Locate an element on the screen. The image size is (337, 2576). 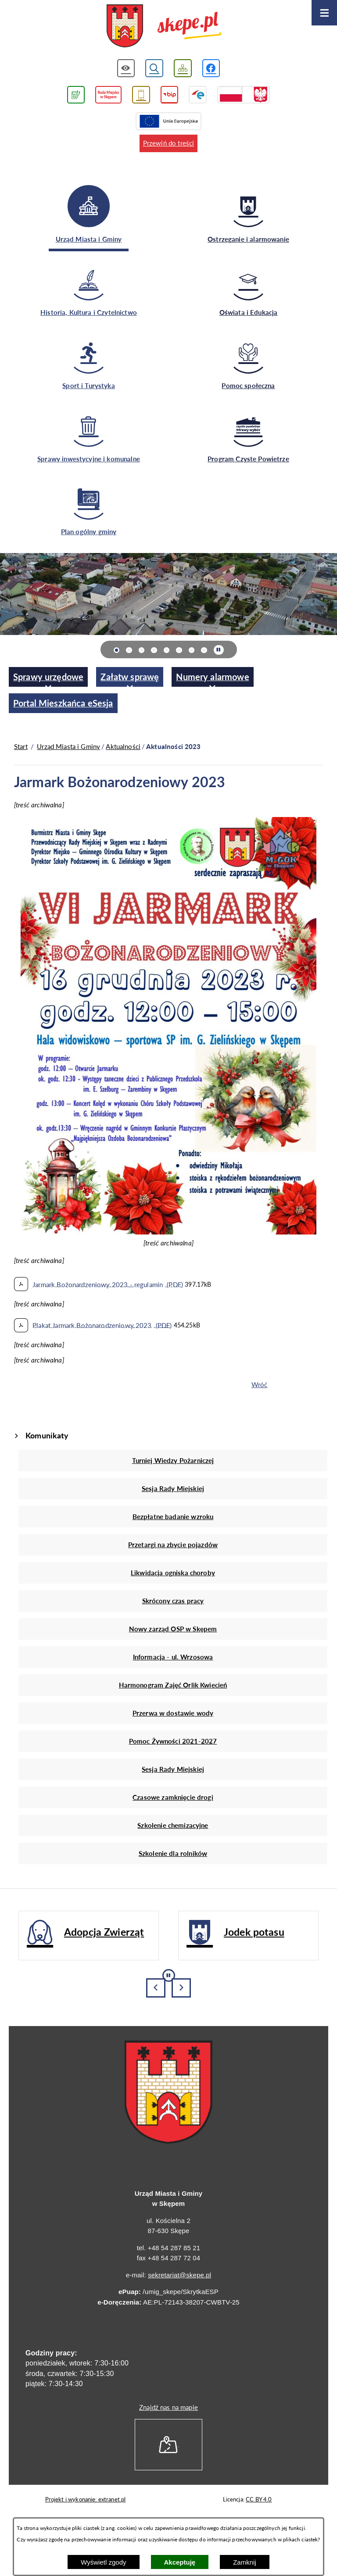
[Przejdź do strony Unii Europejskiej] is located at coordinates (168, 121).